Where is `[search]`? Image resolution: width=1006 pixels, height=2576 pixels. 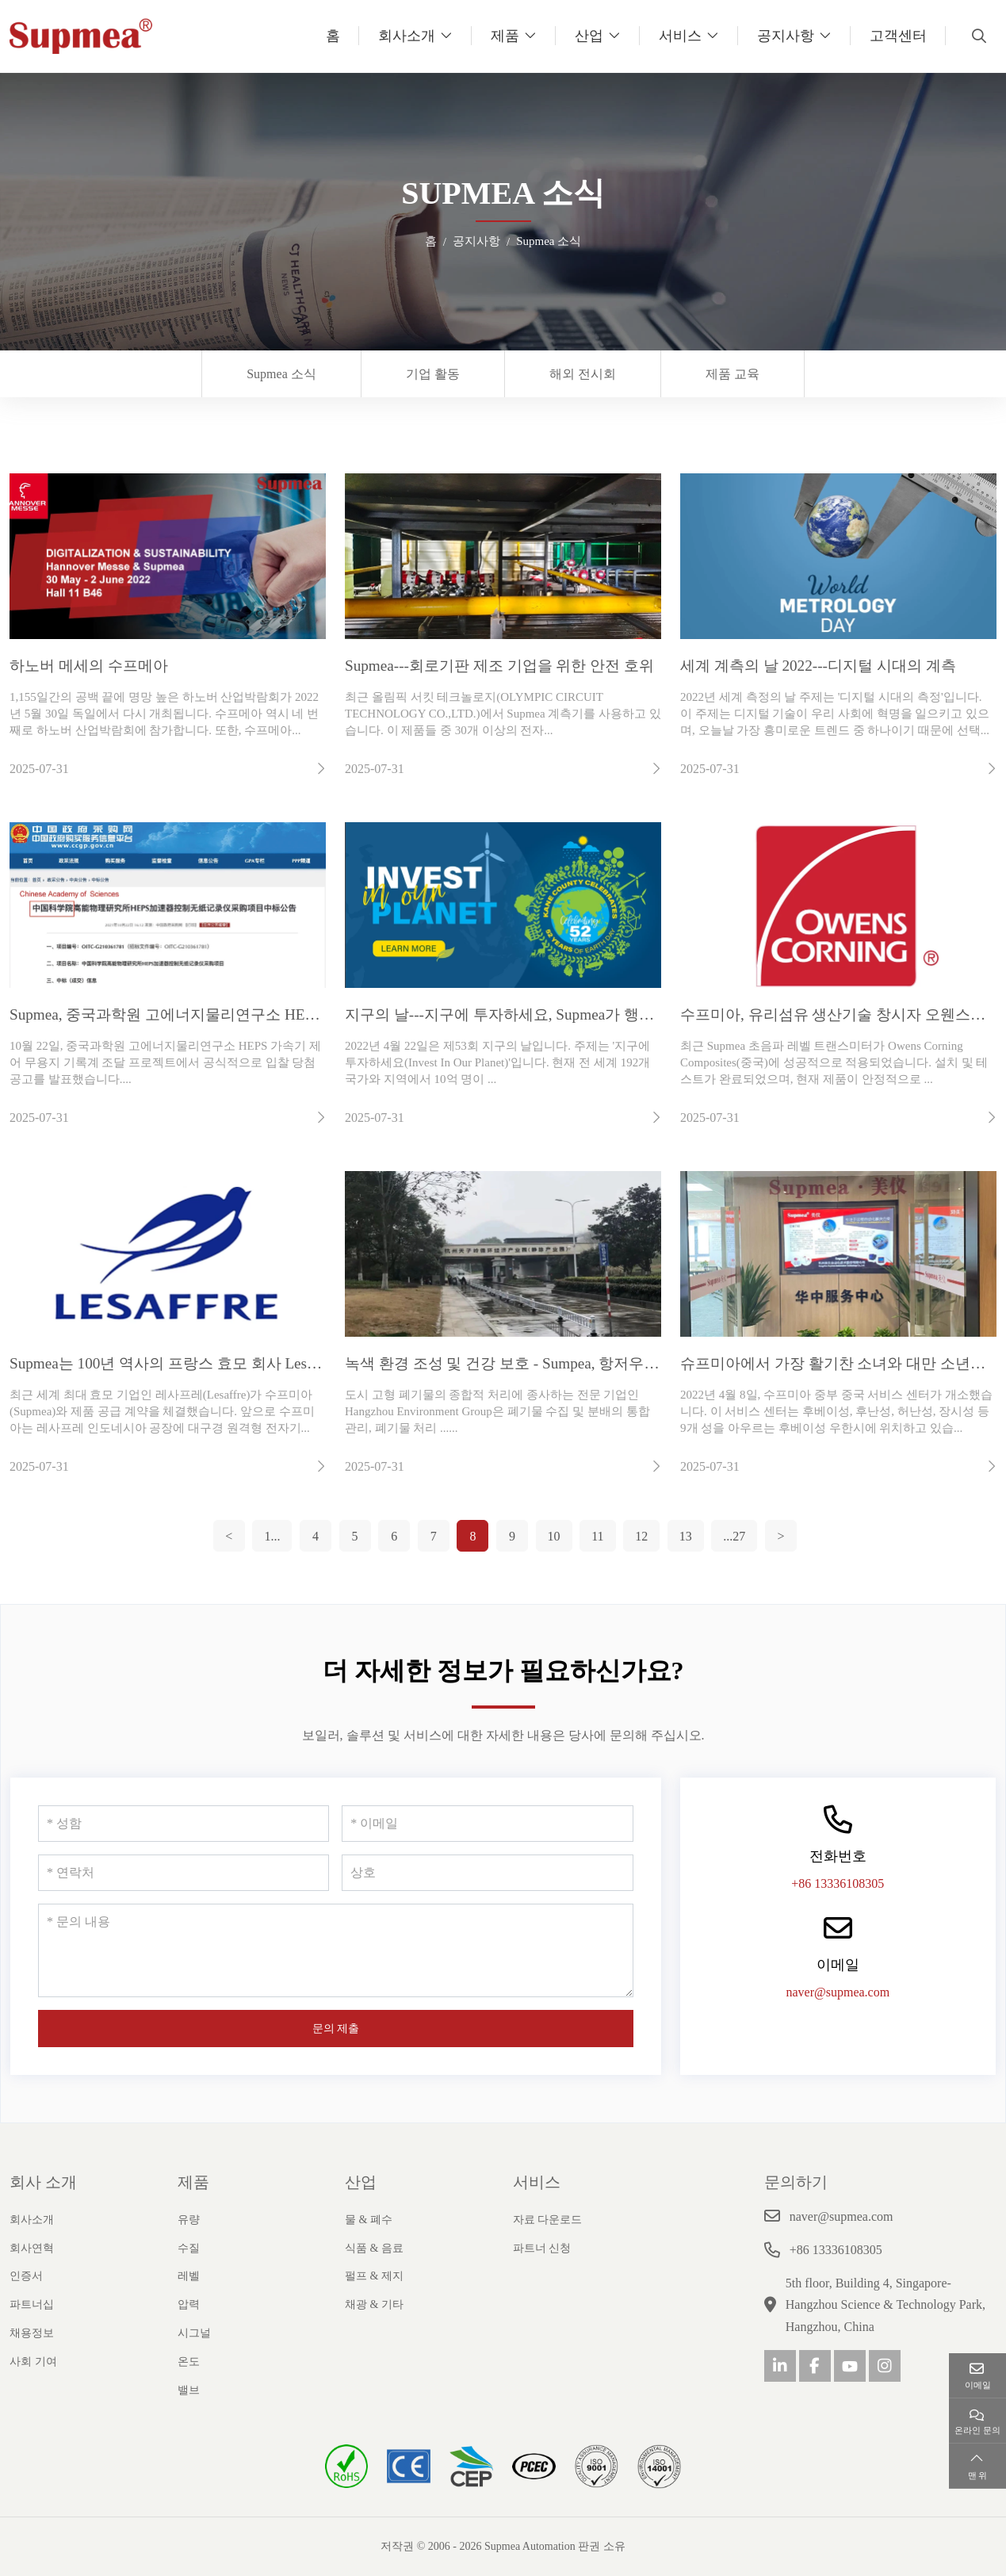 [search] is located at coordinates (977, 35).